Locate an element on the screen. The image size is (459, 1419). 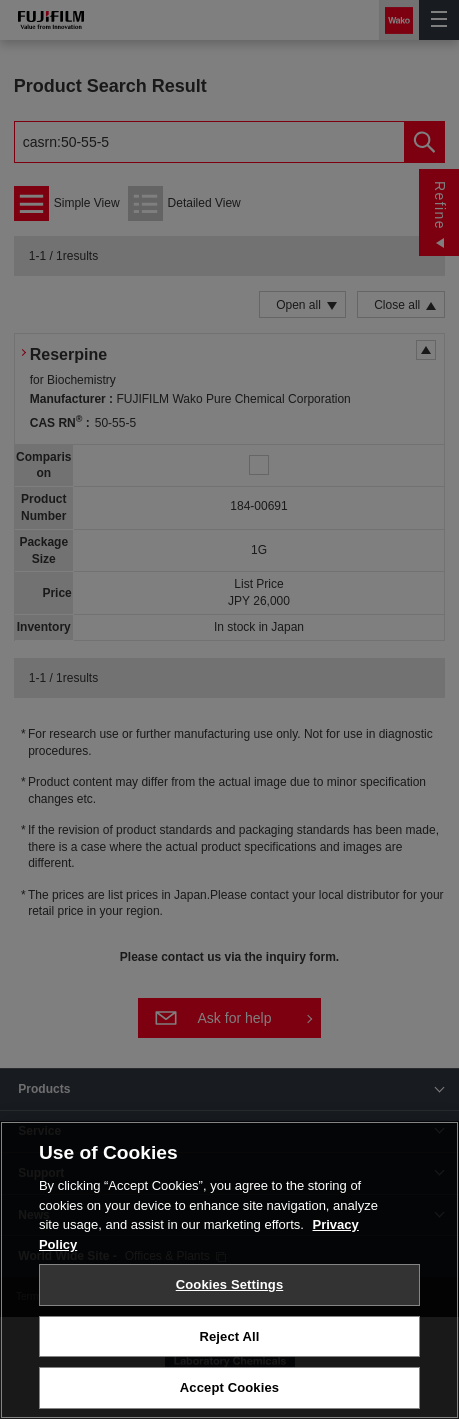
Accept Cookies is located at coordinates (229, 1387).